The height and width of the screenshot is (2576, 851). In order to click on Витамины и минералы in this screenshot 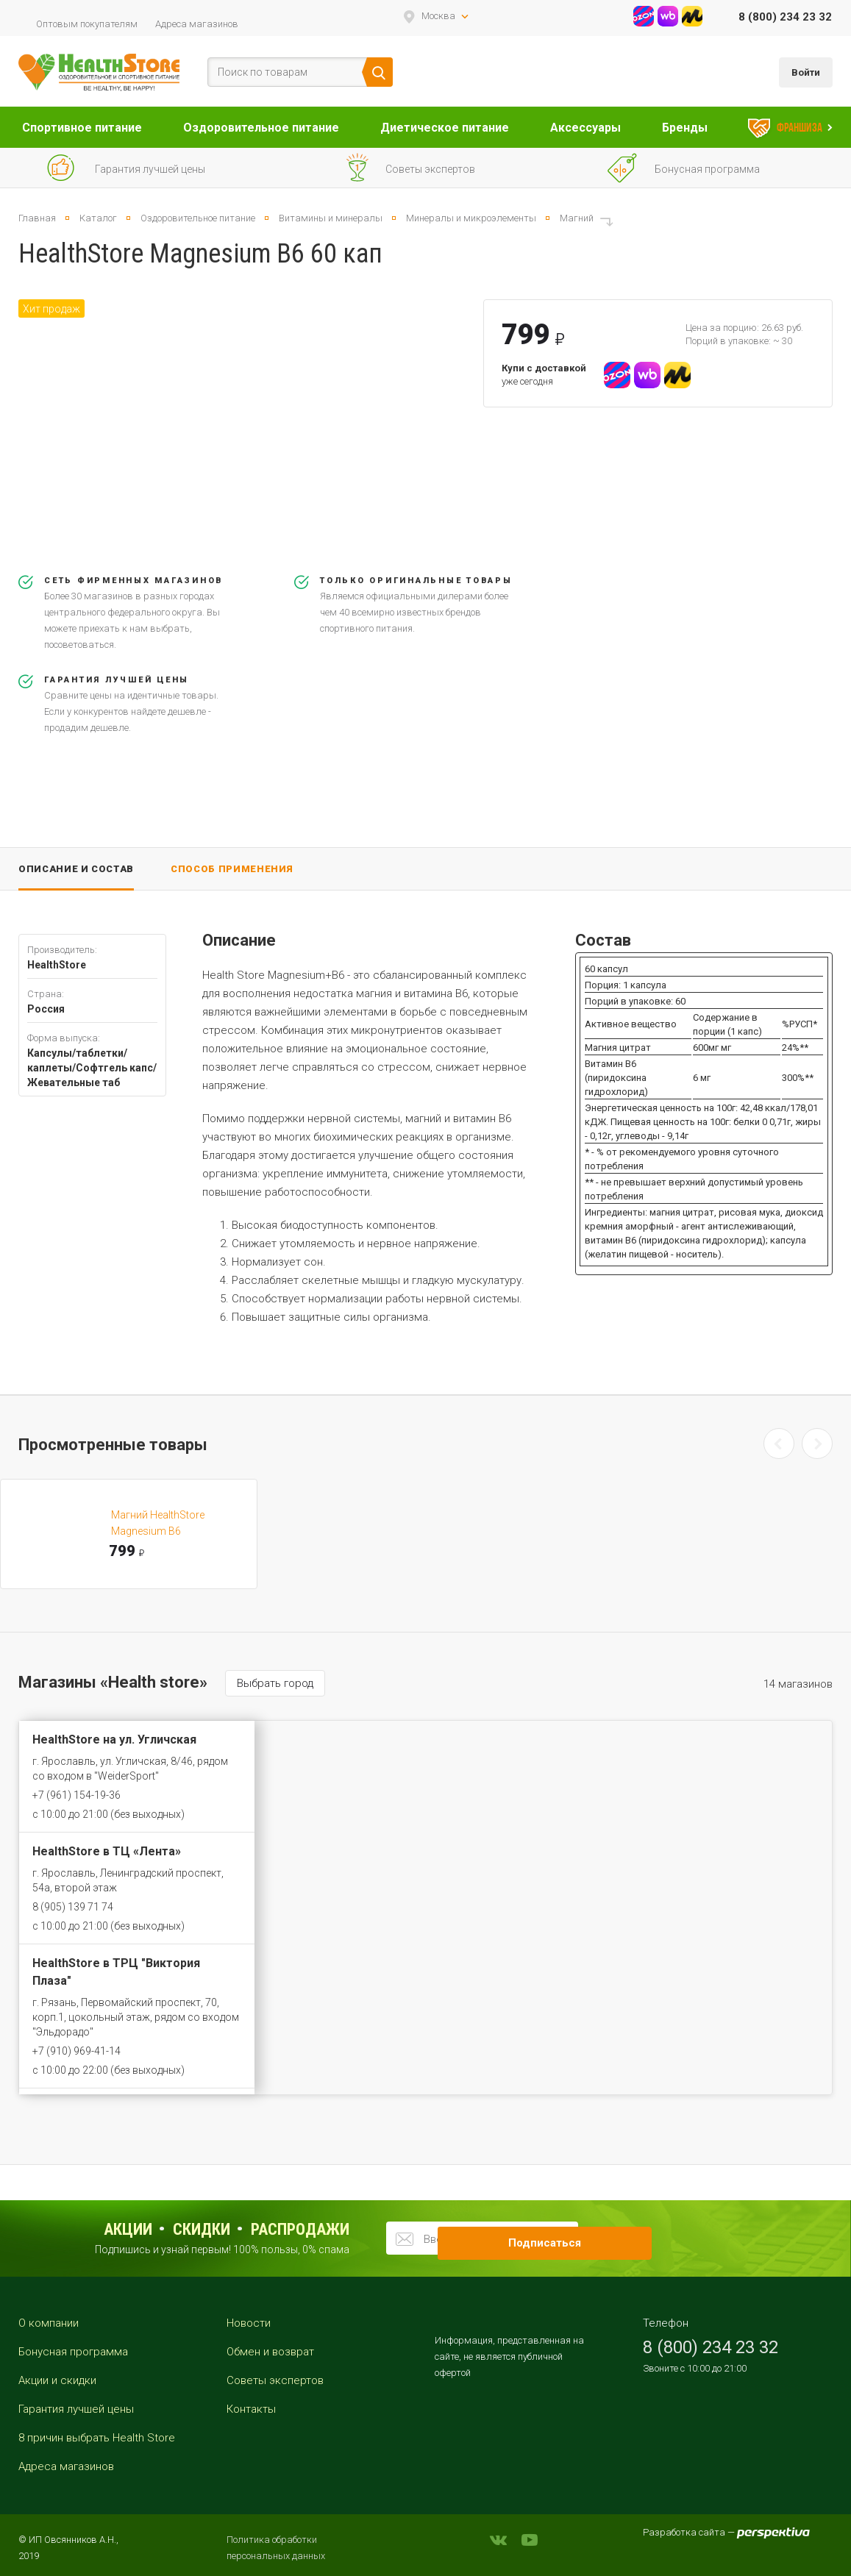, I will do `click(330, 218)`.